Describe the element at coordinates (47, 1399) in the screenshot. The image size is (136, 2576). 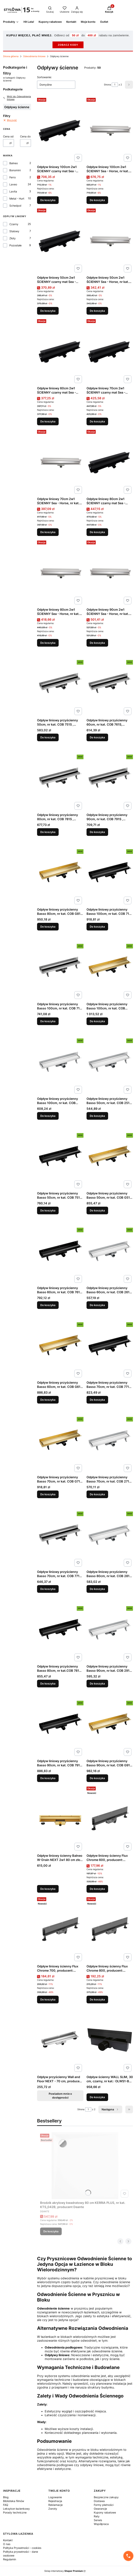
I see `Do koszyka [Do koszyka Odpływ liniowy przyścienny Basso 60cm, nr kat. COB G61D, producent Laveo]` at that location.